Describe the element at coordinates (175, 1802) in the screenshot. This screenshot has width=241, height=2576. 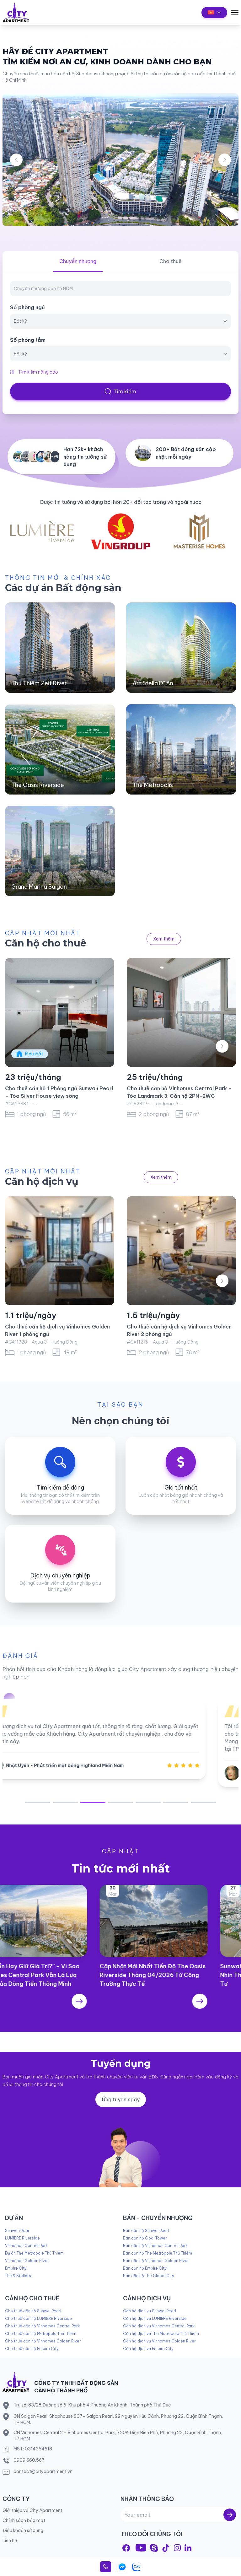
I see `6 [tab]` at that location.